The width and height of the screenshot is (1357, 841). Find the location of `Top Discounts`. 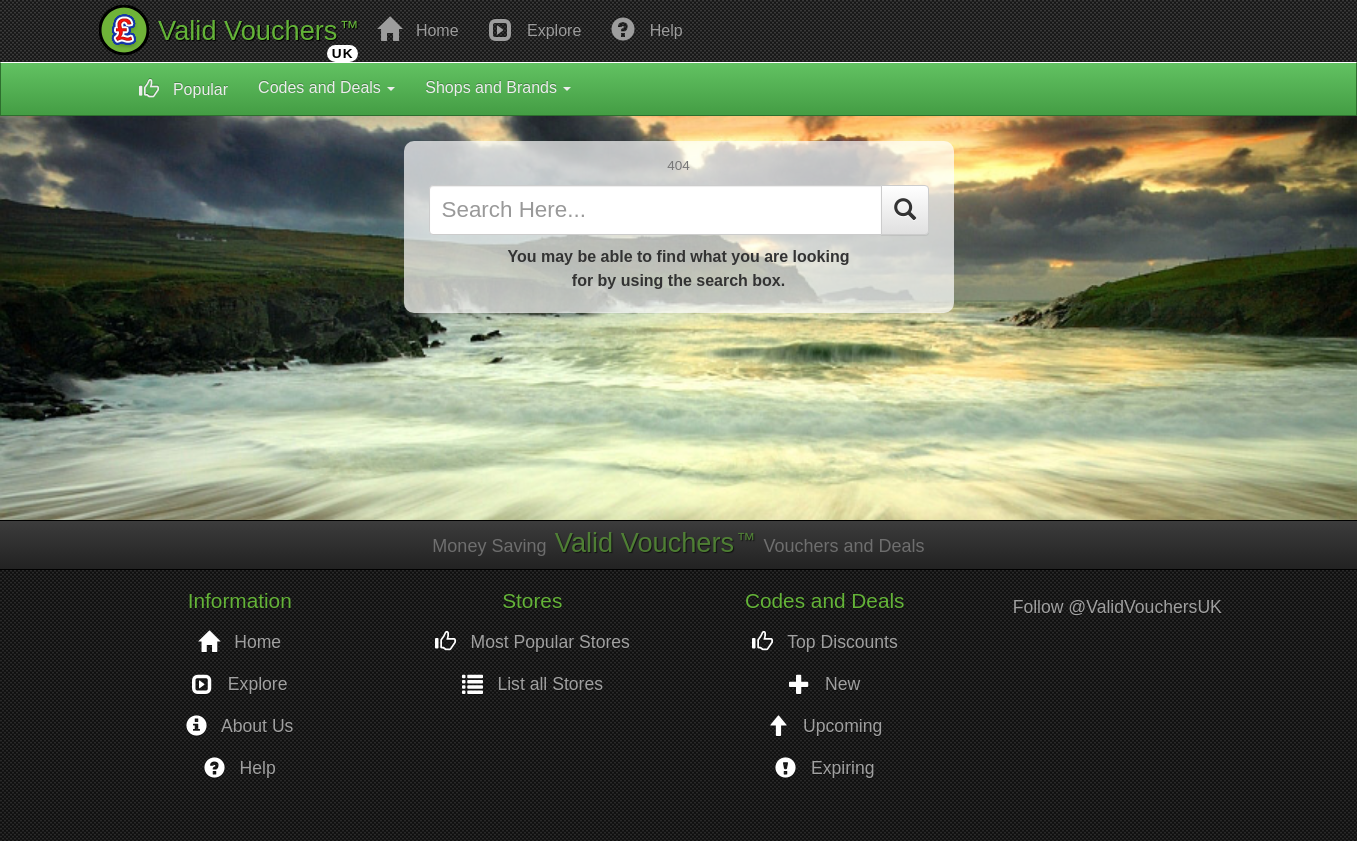

Top Discounts is located at coordinates (825, 642).